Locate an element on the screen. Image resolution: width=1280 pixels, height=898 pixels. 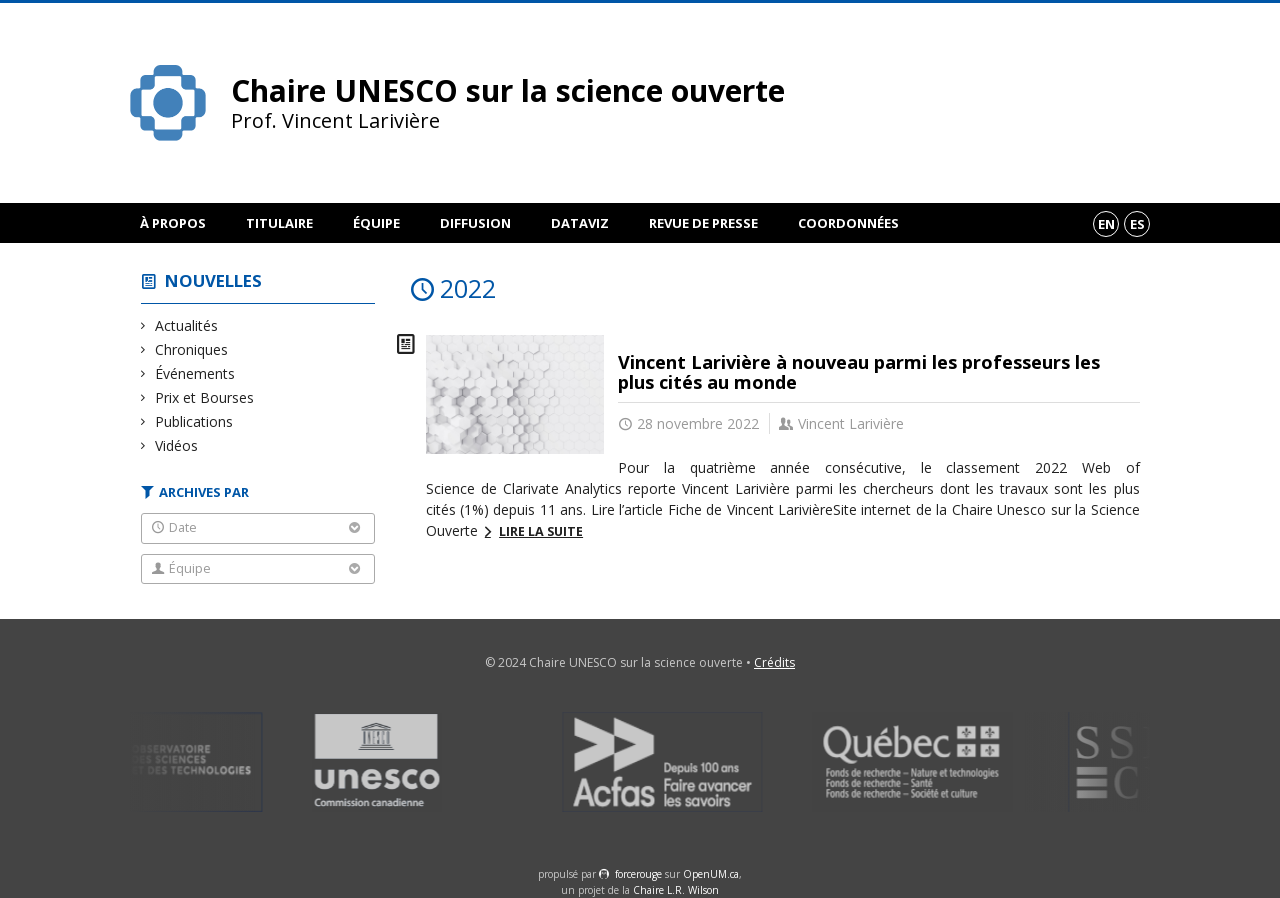
Chroniques is located at coordinates (192, 349).